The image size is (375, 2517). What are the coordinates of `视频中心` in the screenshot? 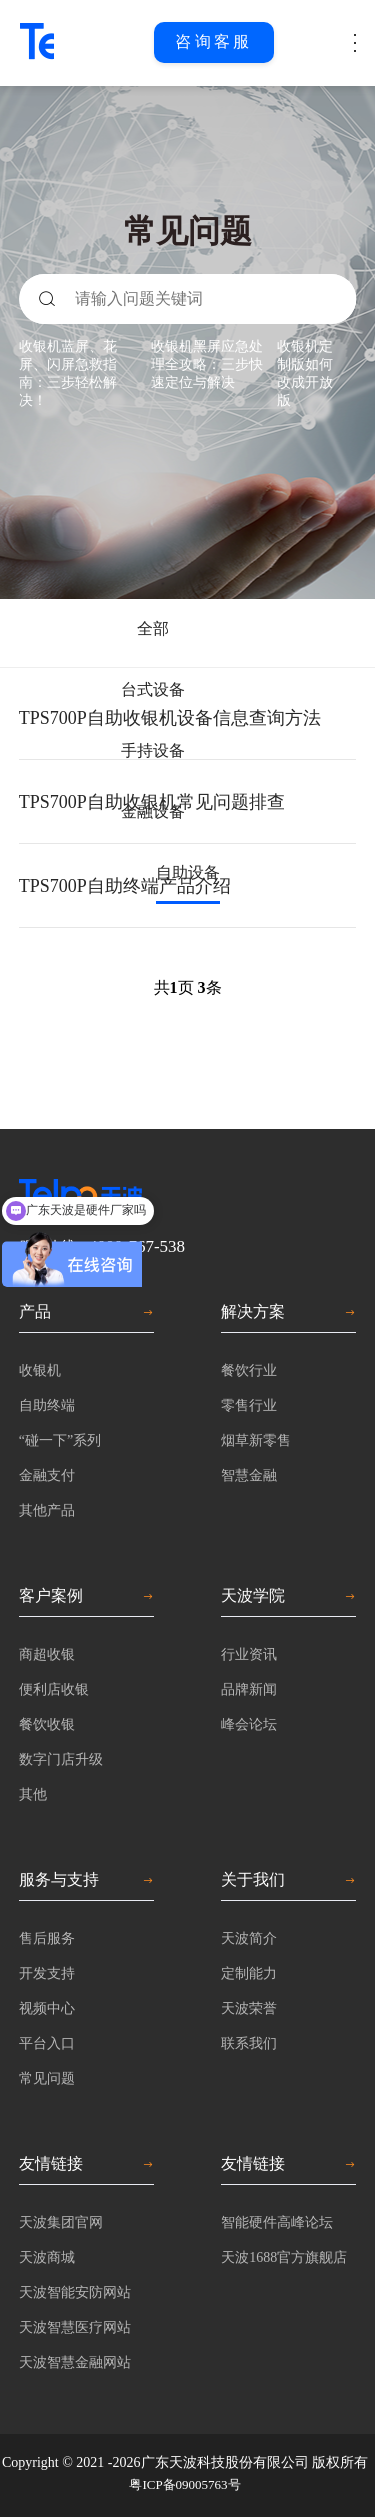 It's located at (47, 2008).